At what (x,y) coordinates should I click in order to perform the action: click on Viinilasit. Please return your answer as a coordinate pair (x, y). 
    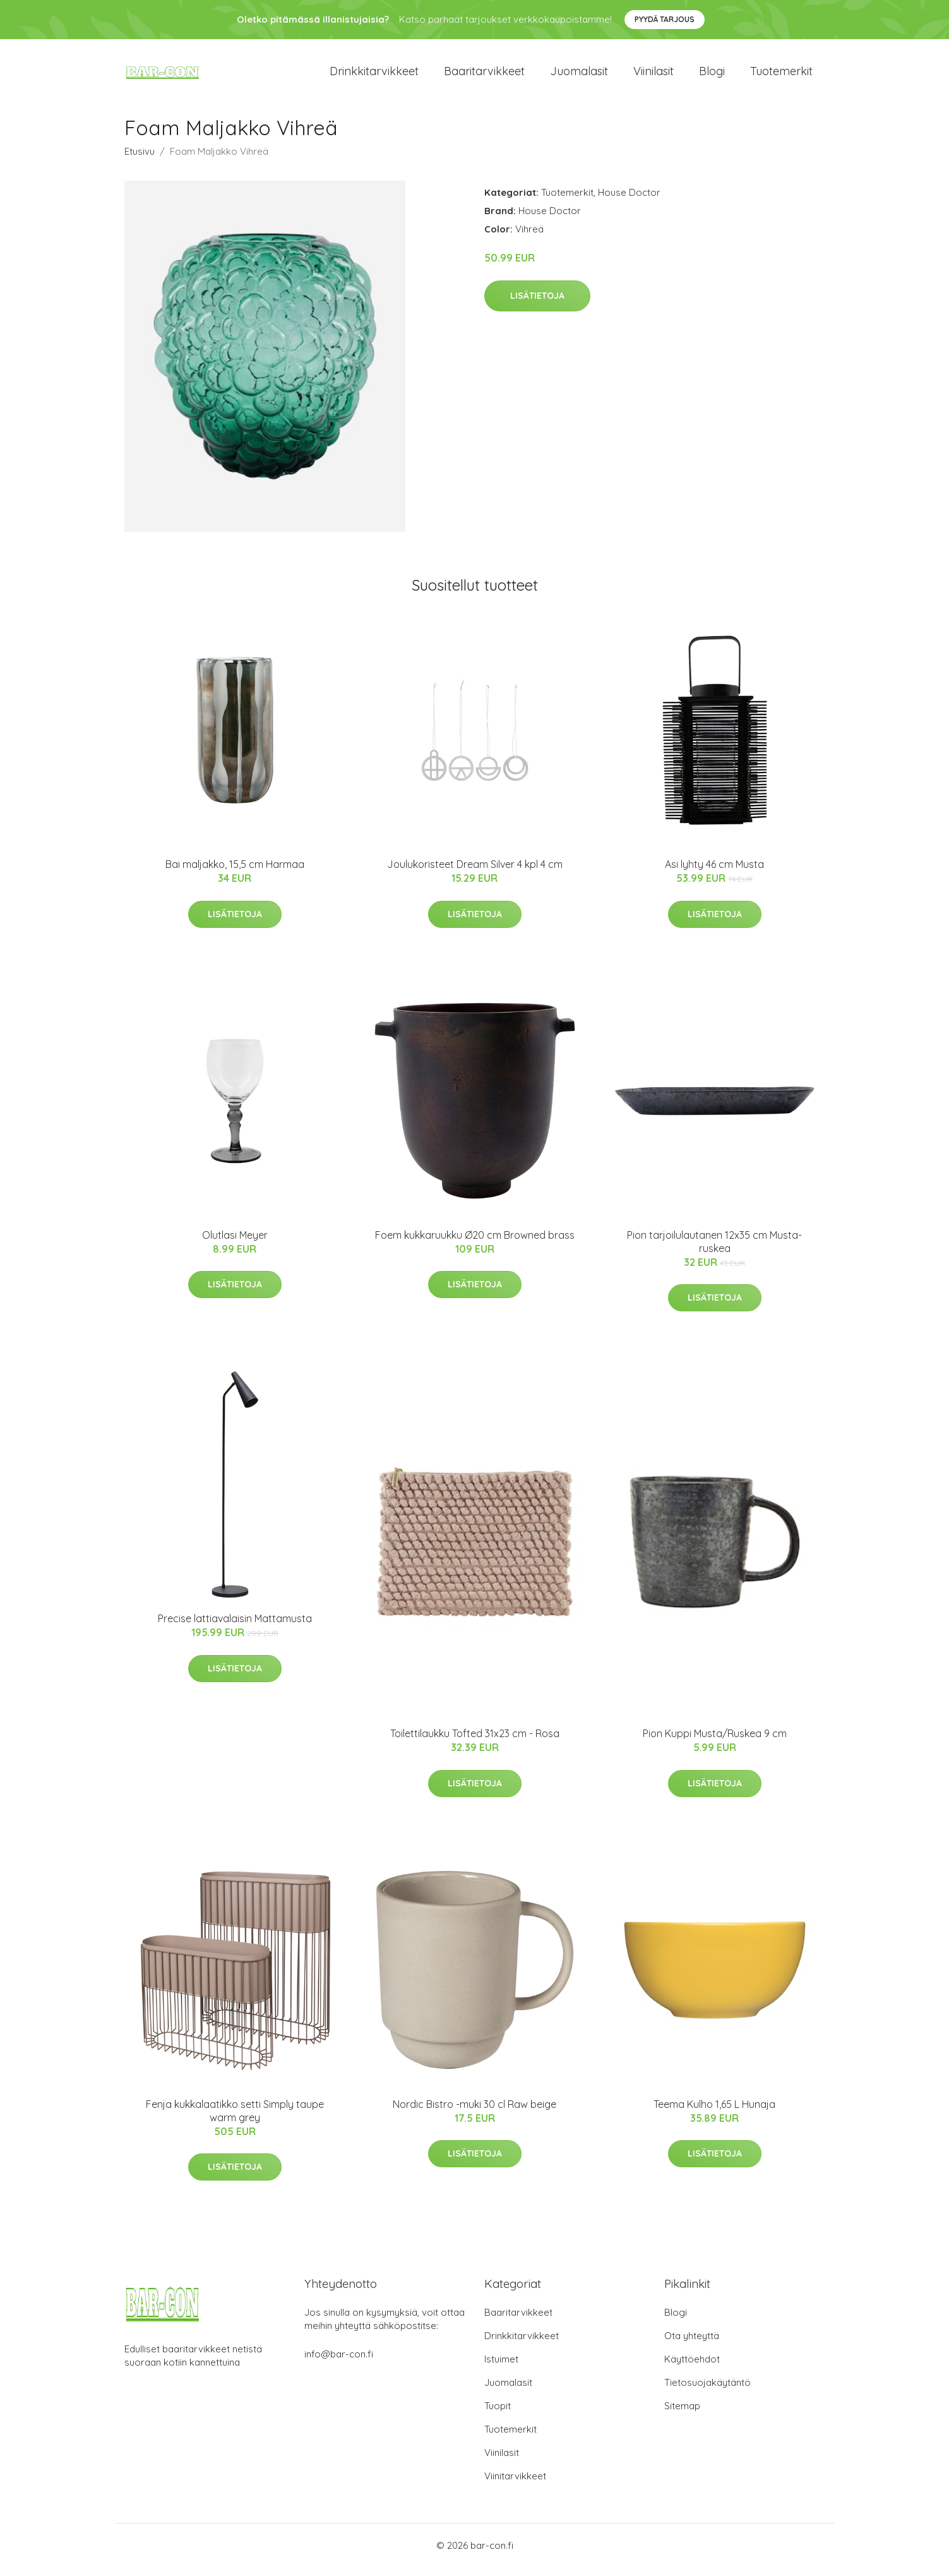
    Looking at the image, I should click on (653, 75).